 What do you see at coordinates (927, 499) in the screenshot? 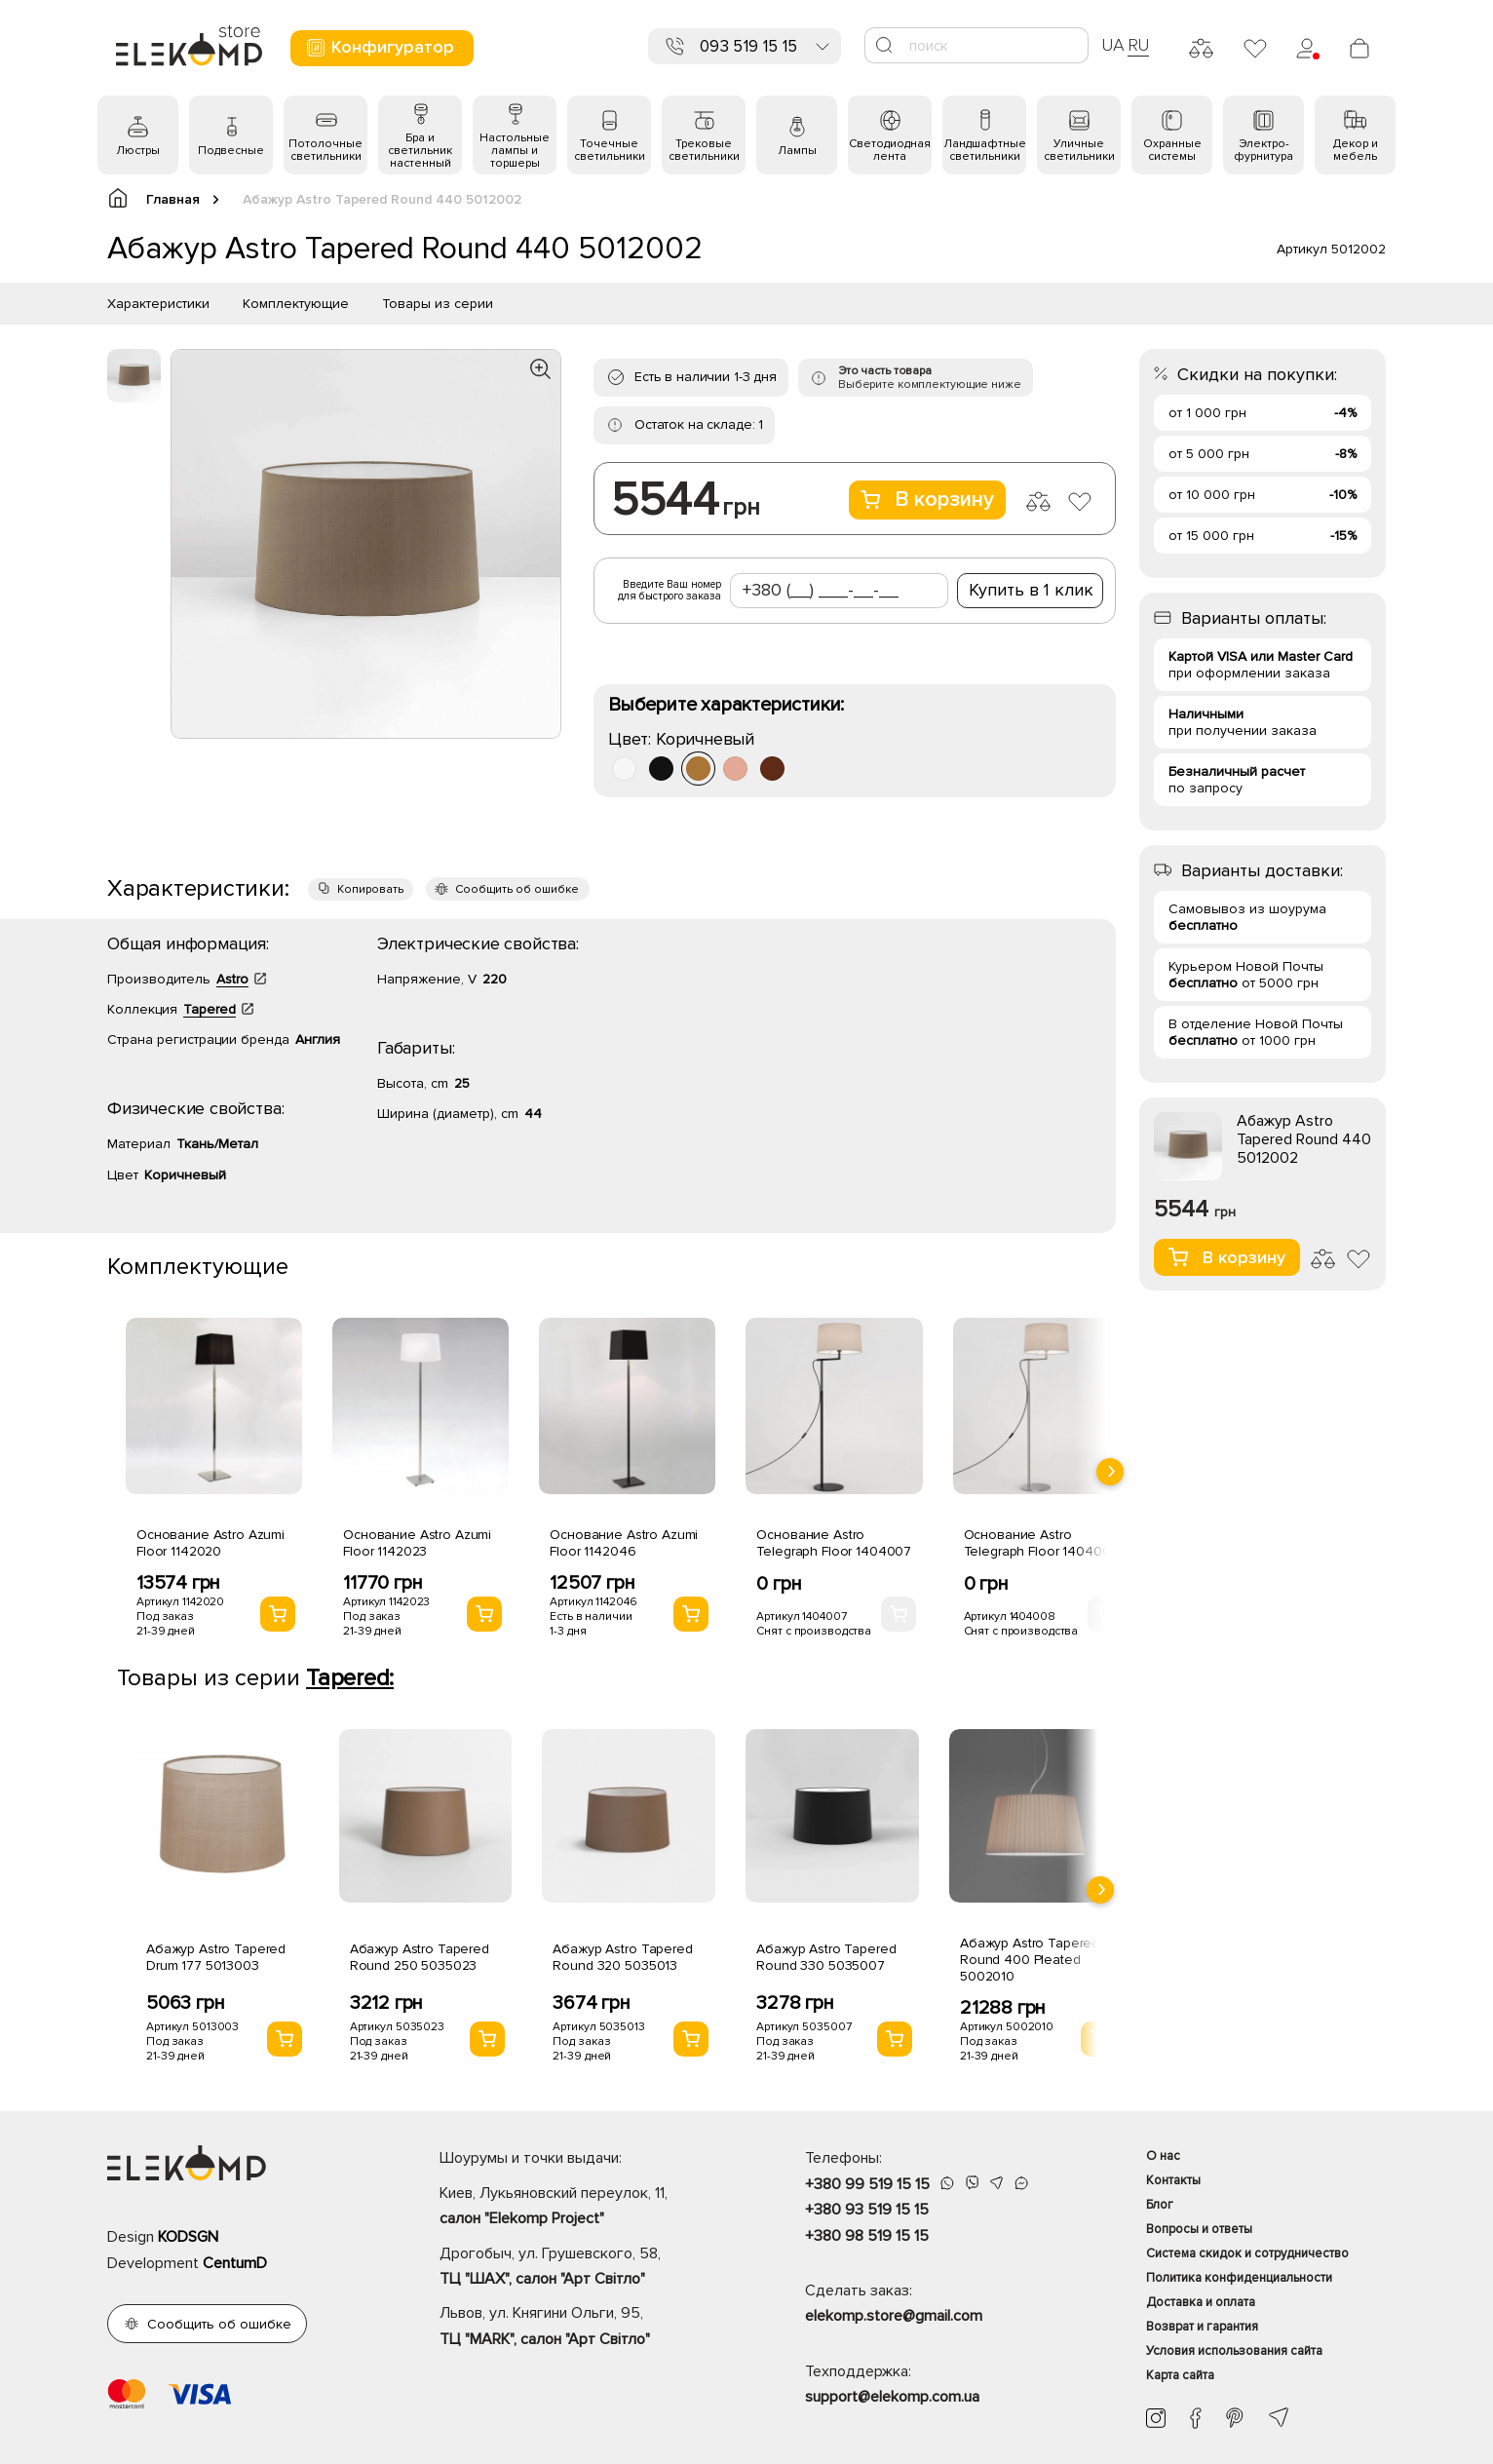
I see `В корзину` at bounding box center [927, 499].